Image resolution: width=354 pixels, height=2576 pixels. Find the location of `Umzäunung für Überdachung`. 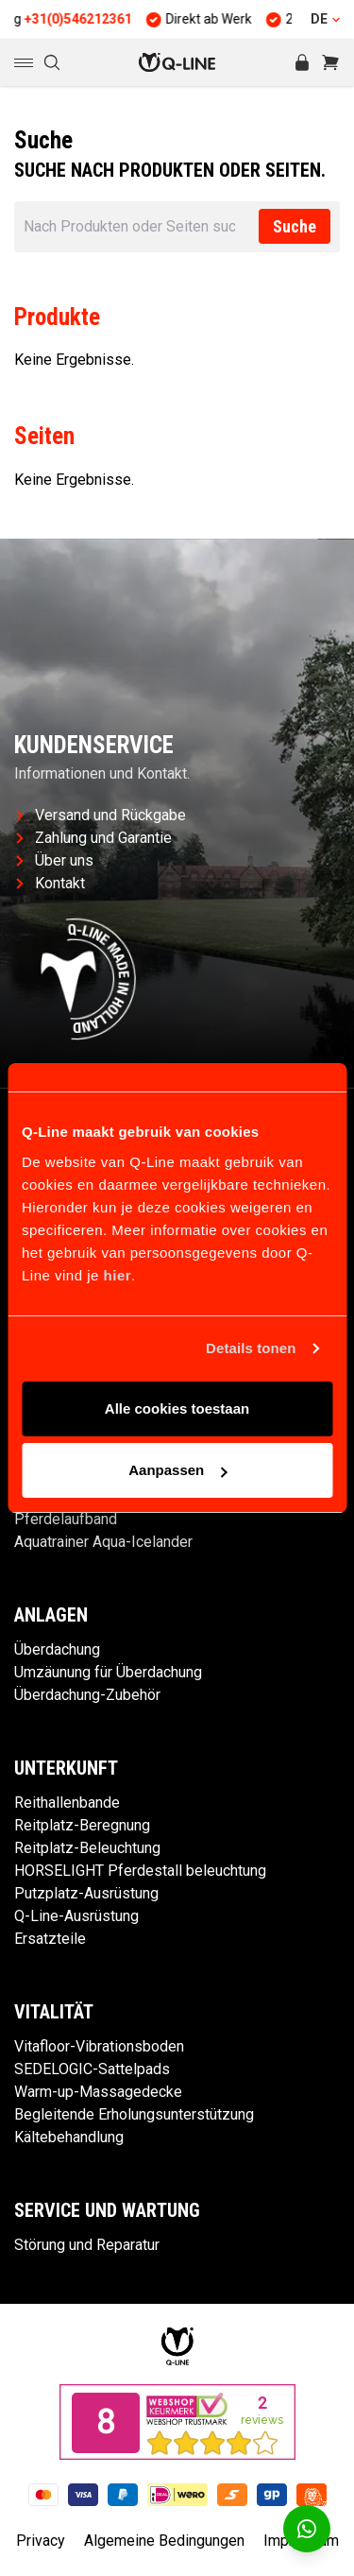

Umzäunung für Überdachung is located at coordinates (108, 1672).